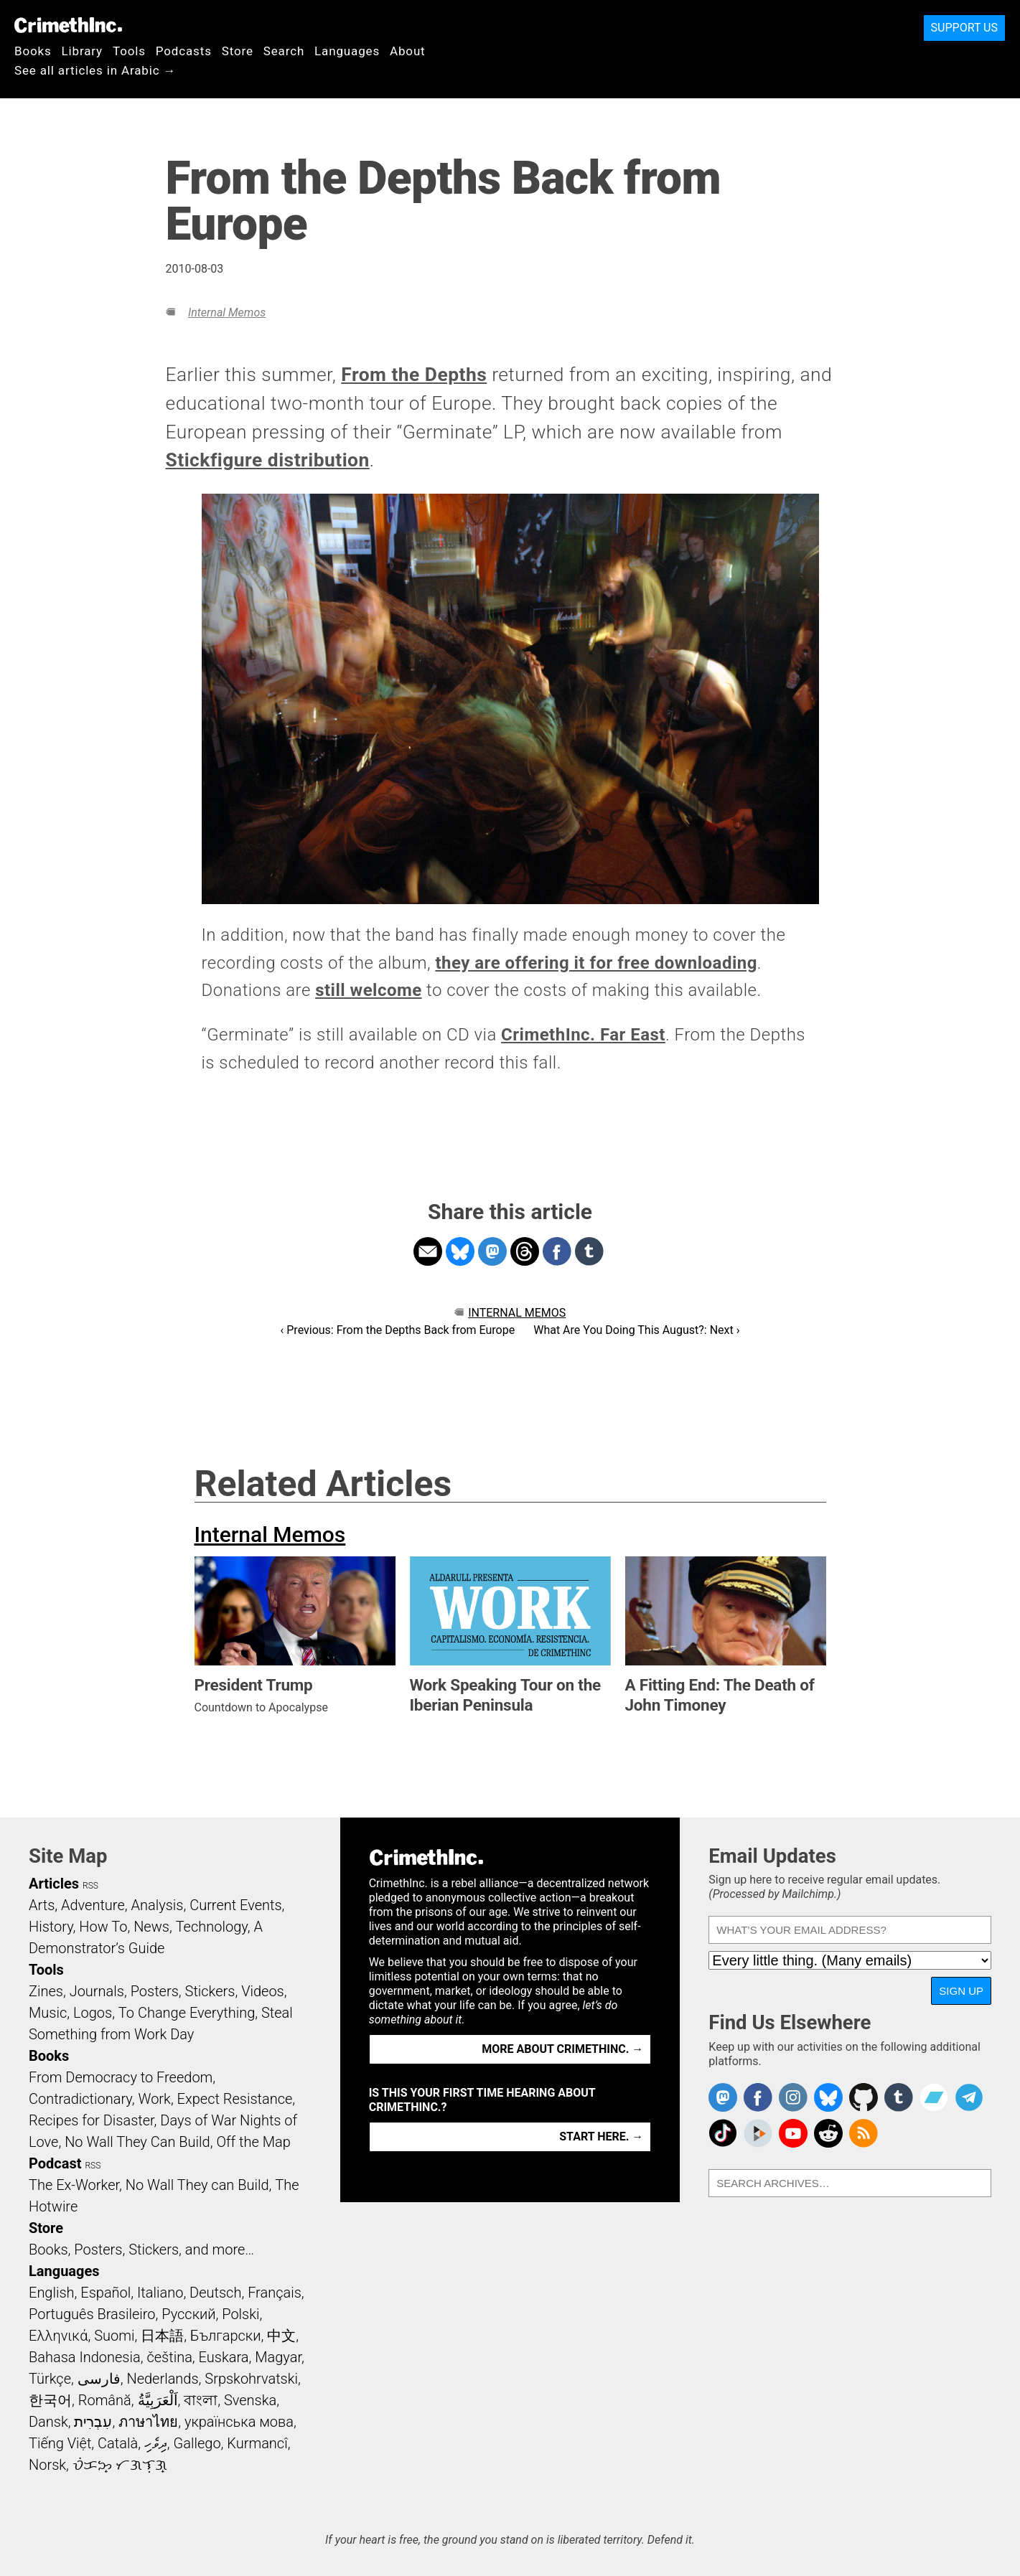 The image size is (1020, 2576). What do you see at coordinates (151, 1926) in the screenshot?
I see `News` at bounding box center [151, 1926].